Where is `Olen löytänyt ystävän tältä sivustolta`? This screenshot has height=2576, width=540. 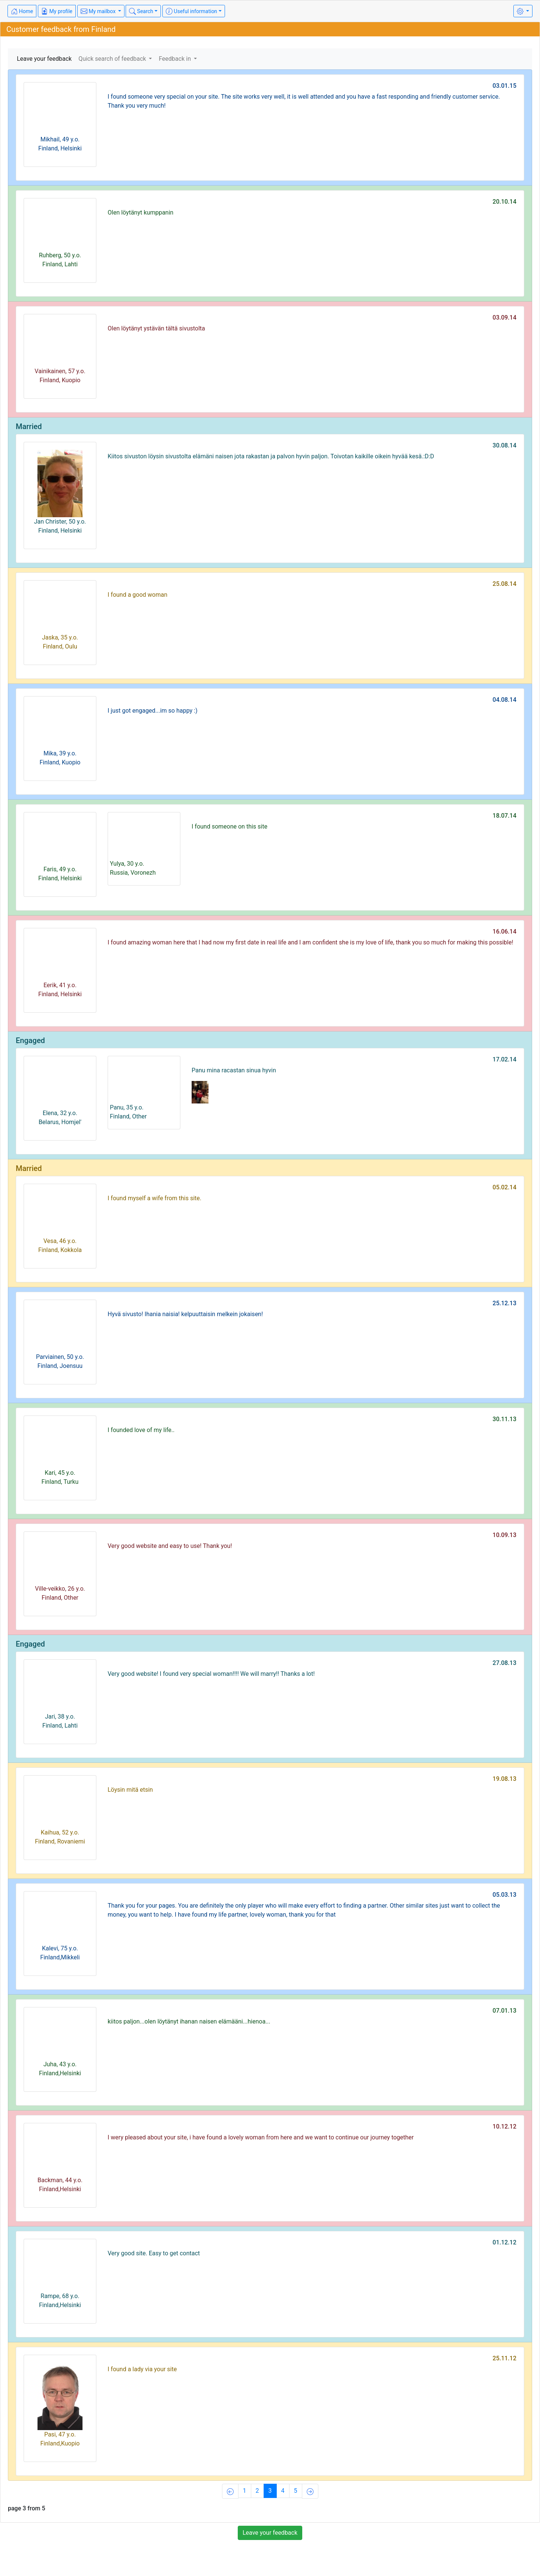 Olen löytänyt ystävän tältä sivustolta is located at coordinates (156, 328).